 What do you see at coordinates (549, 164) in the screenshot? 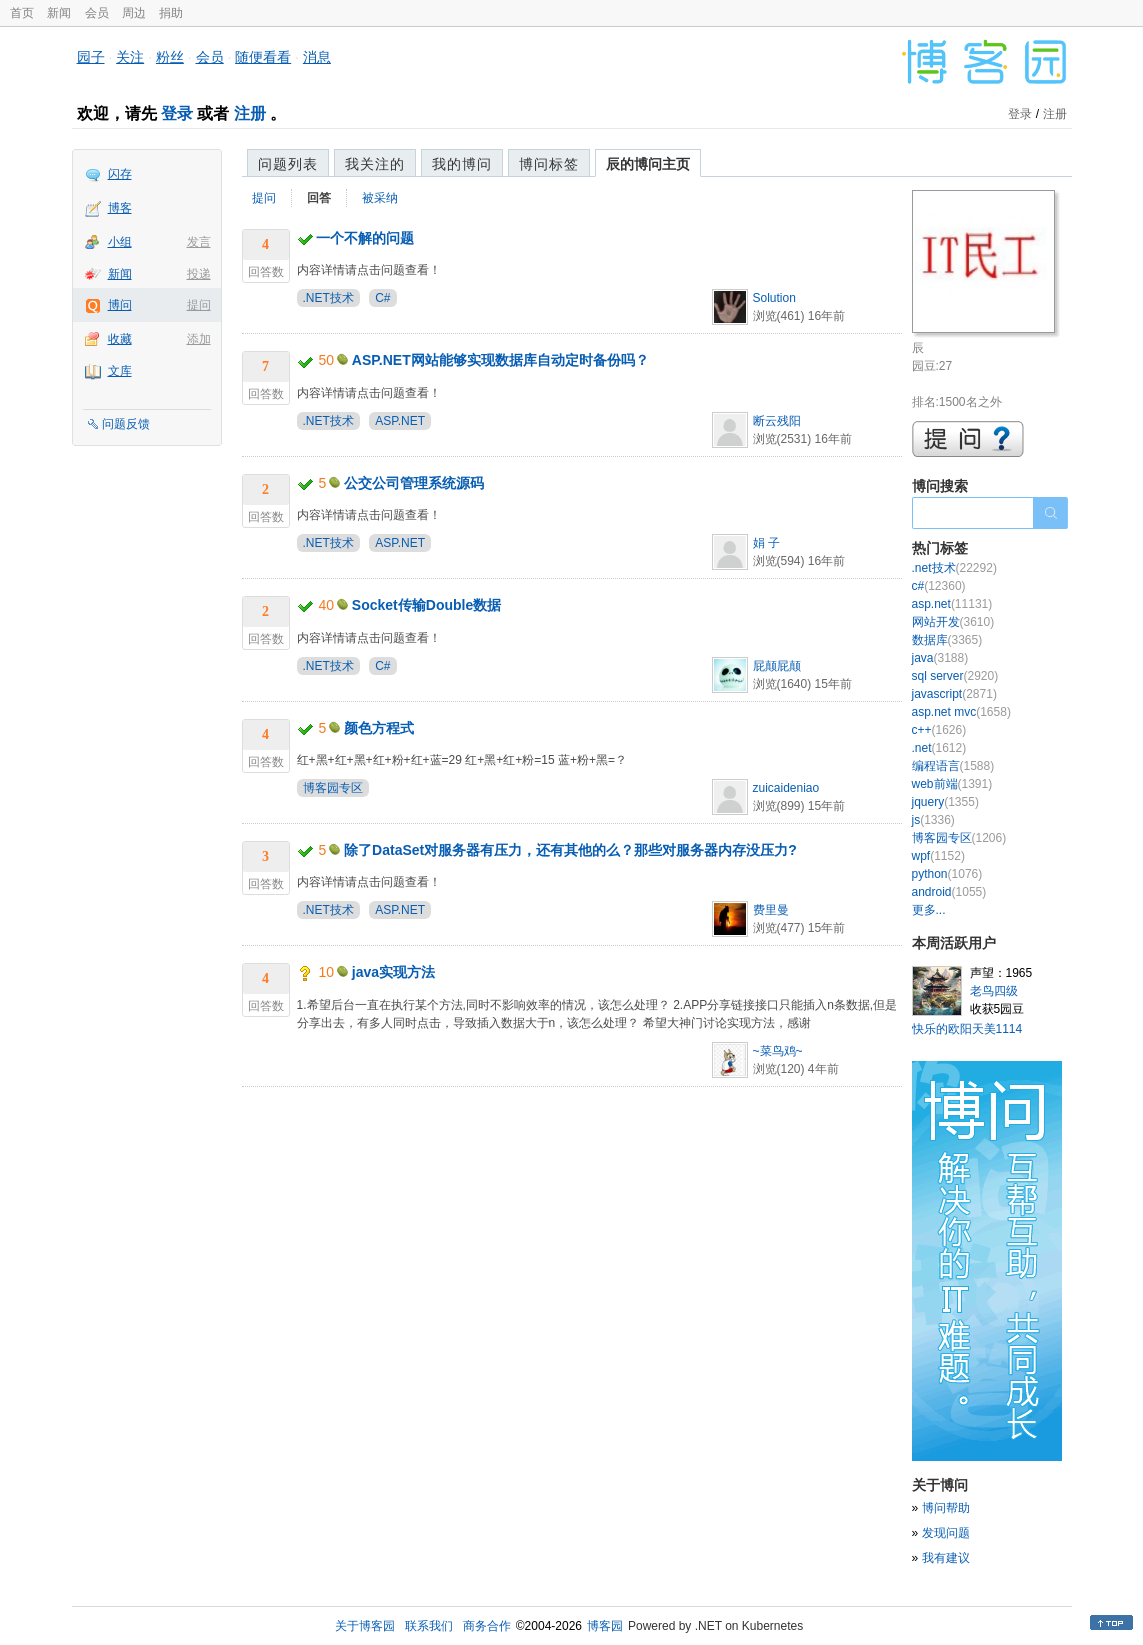
I see `博问标签` at bounding box center [549, 164].